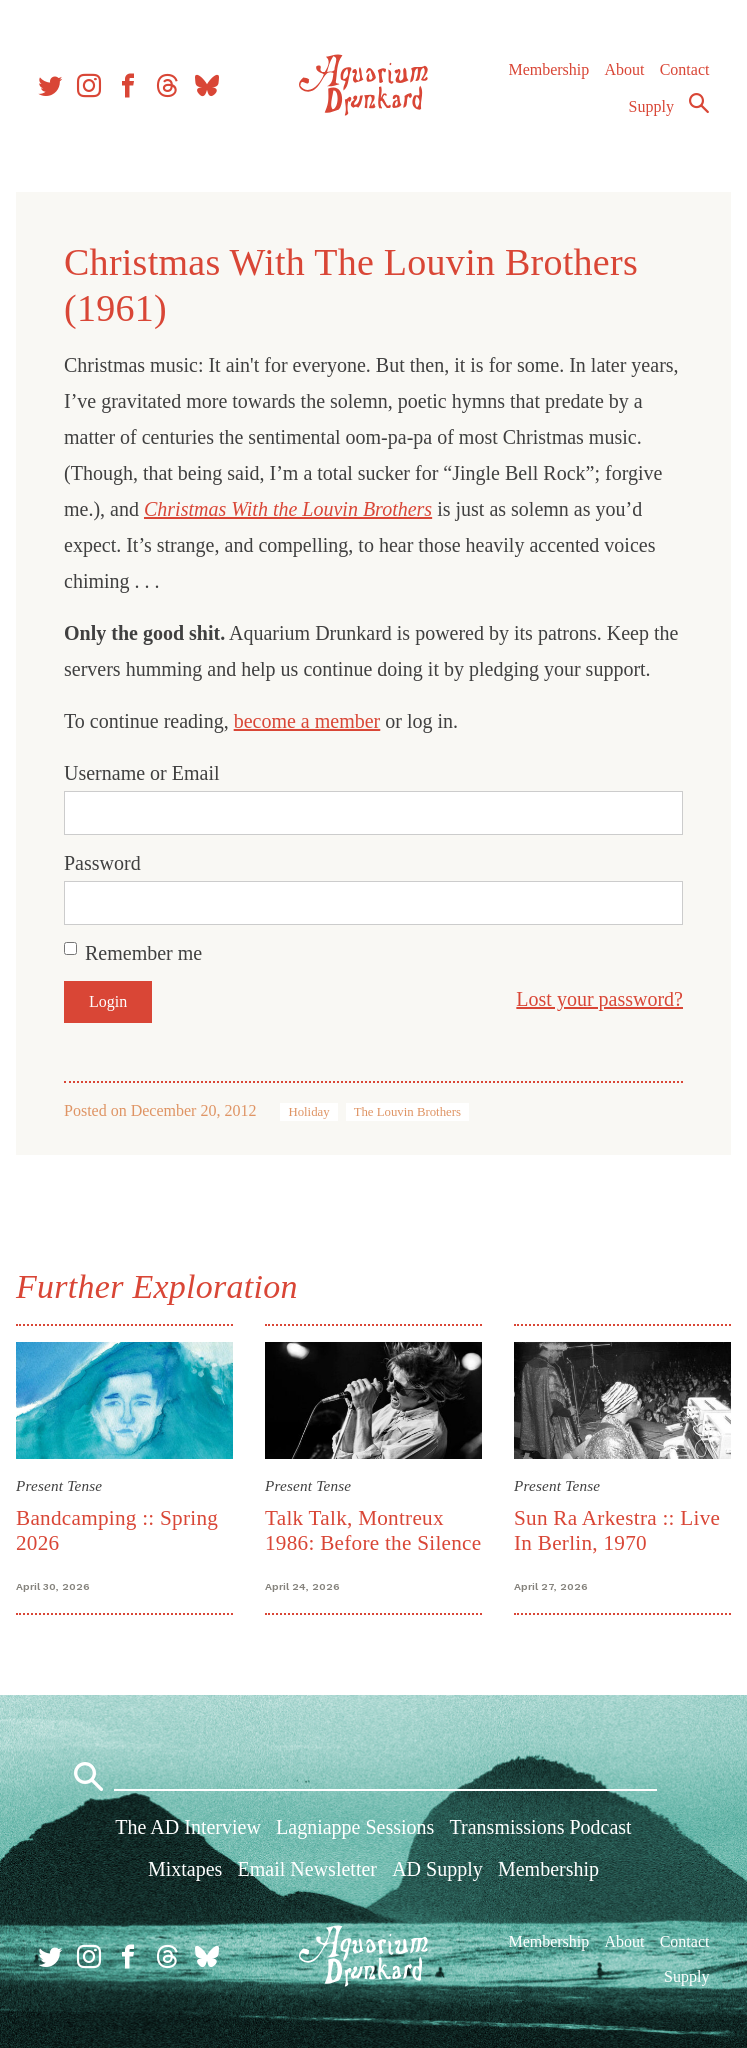 This screenshot has height=2048, width=747. What do you see at coordinates (617, 1530) in the screenshot?
I see `Sun Ra Arkestra :: Live In Berlin, 1970` at bounding box center [617, 1530].